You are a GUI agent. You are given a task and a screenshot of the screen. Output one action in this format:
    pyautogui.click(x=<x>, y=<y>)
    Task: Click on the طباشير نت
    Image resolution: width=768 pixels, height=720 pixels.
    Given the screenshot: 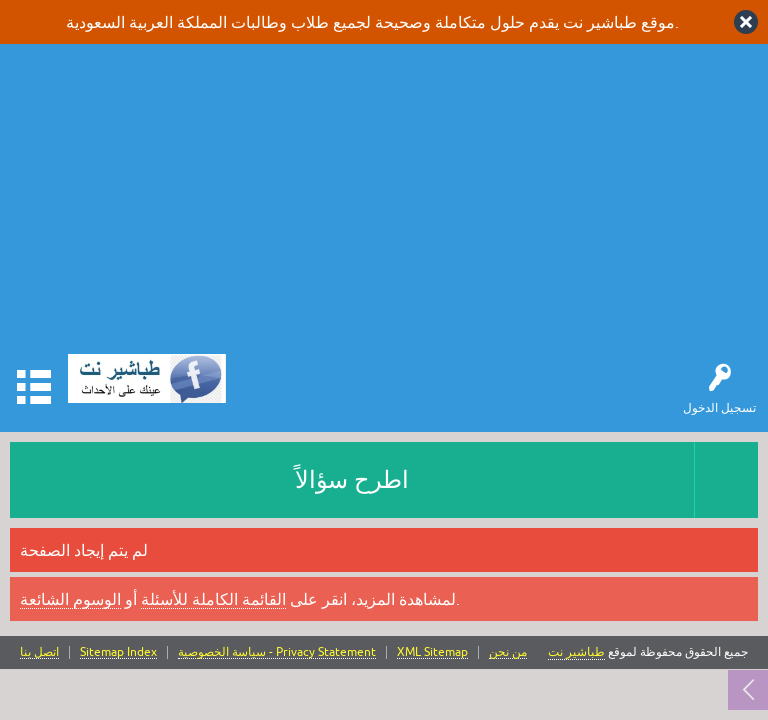 What is the action you would take?
    pyautogui.click(x=576, y=652)
    